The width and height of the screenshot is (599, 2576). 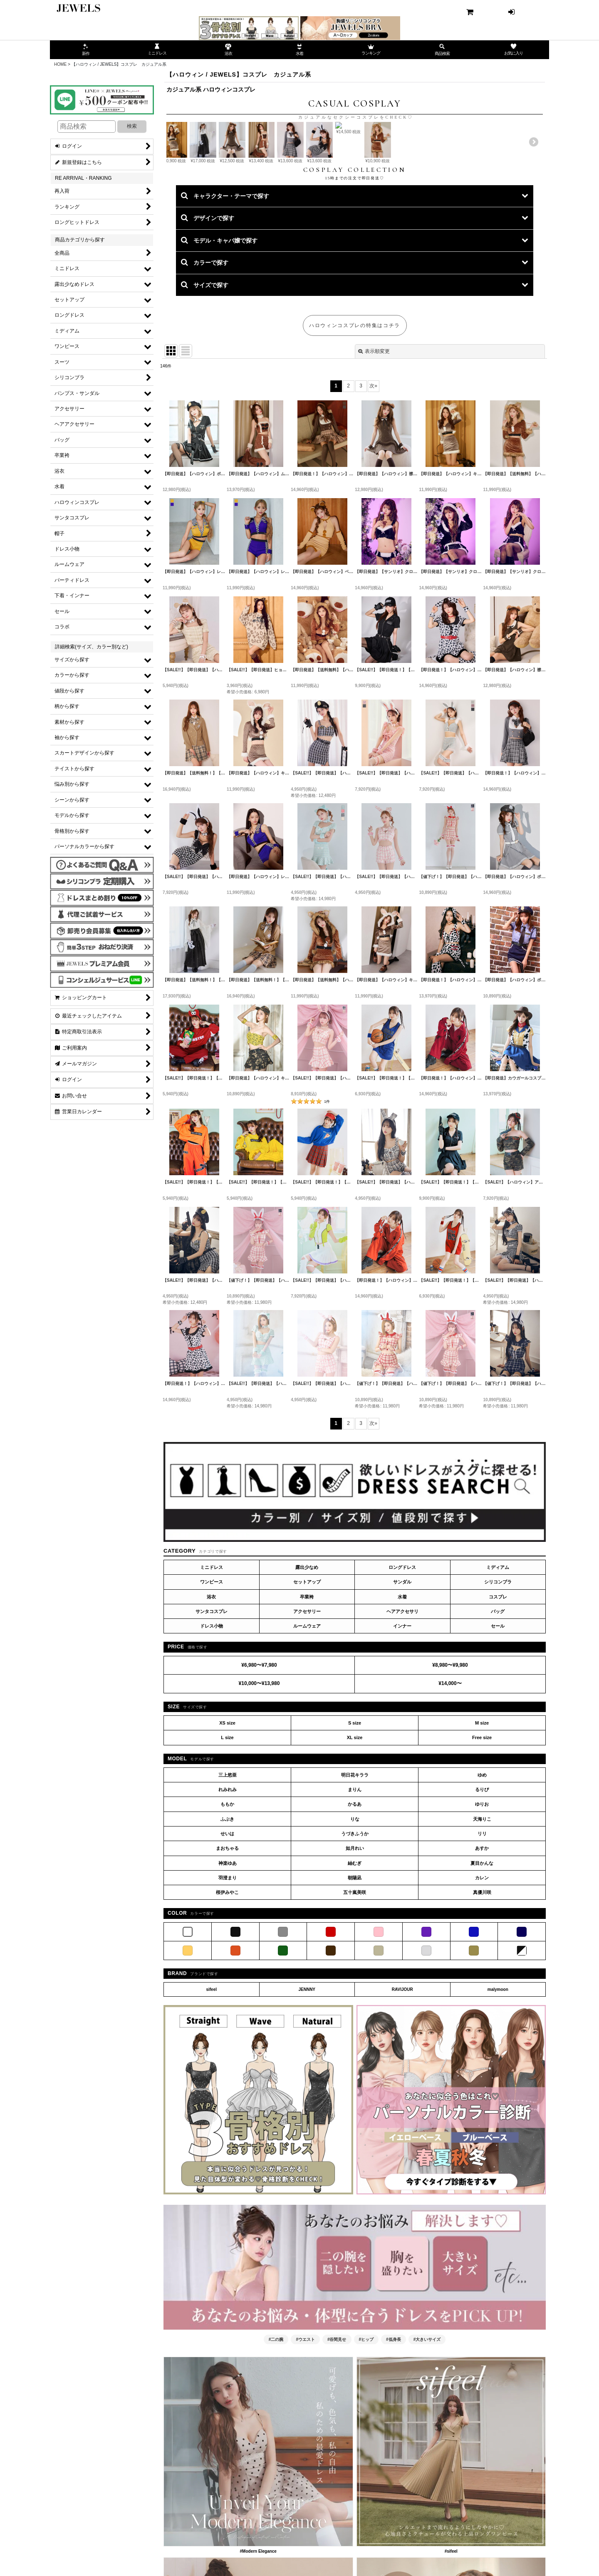 I want to click on #谷間見せ, so click(x=337, y=2426).